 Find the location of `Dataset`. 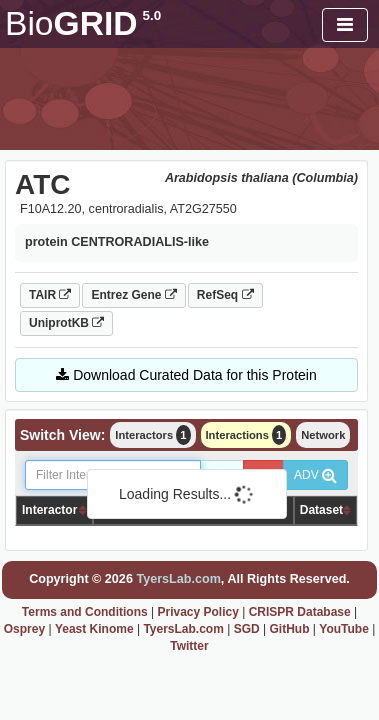

Dataset is located at coordinates (321, 510).